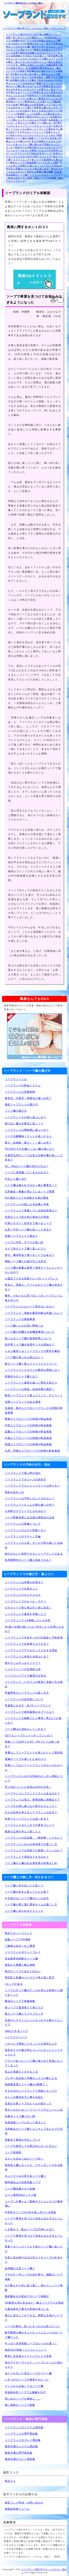  I want to click on NS、NNのソープ嬢の見分け方は？, so click(26, 1166).